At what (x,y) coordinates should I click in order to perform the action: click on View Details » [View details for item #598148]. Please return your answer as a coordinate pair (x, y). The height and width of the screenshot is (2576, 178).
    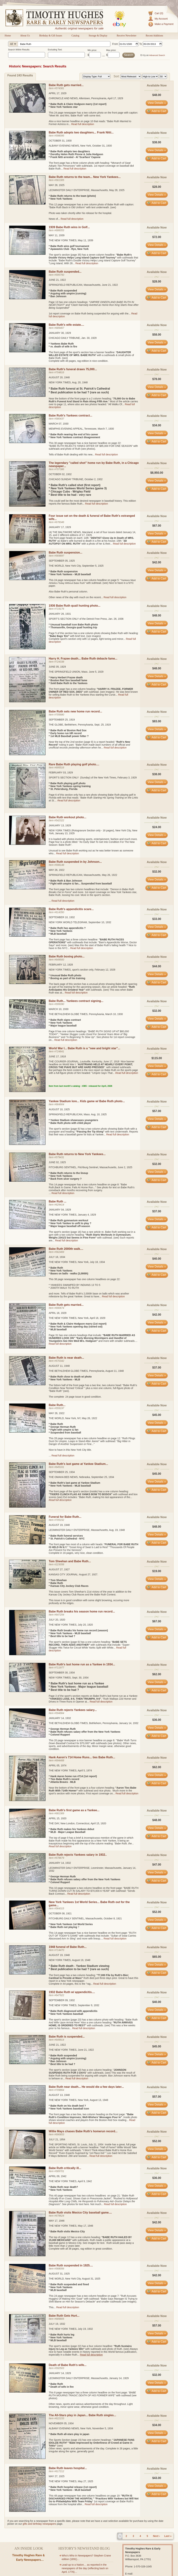
    Looking at the image, I should click on (157, 879).